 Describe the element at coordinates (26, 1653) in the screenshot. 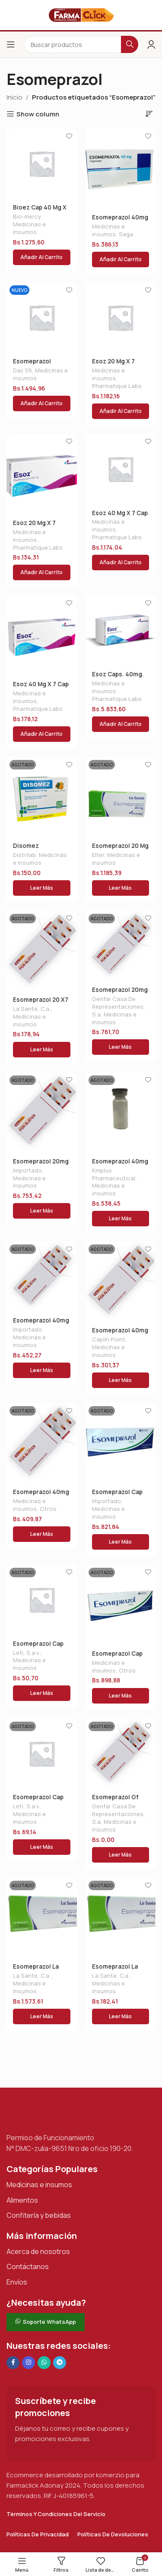

I see `Leti, S.a.v.` at that location.